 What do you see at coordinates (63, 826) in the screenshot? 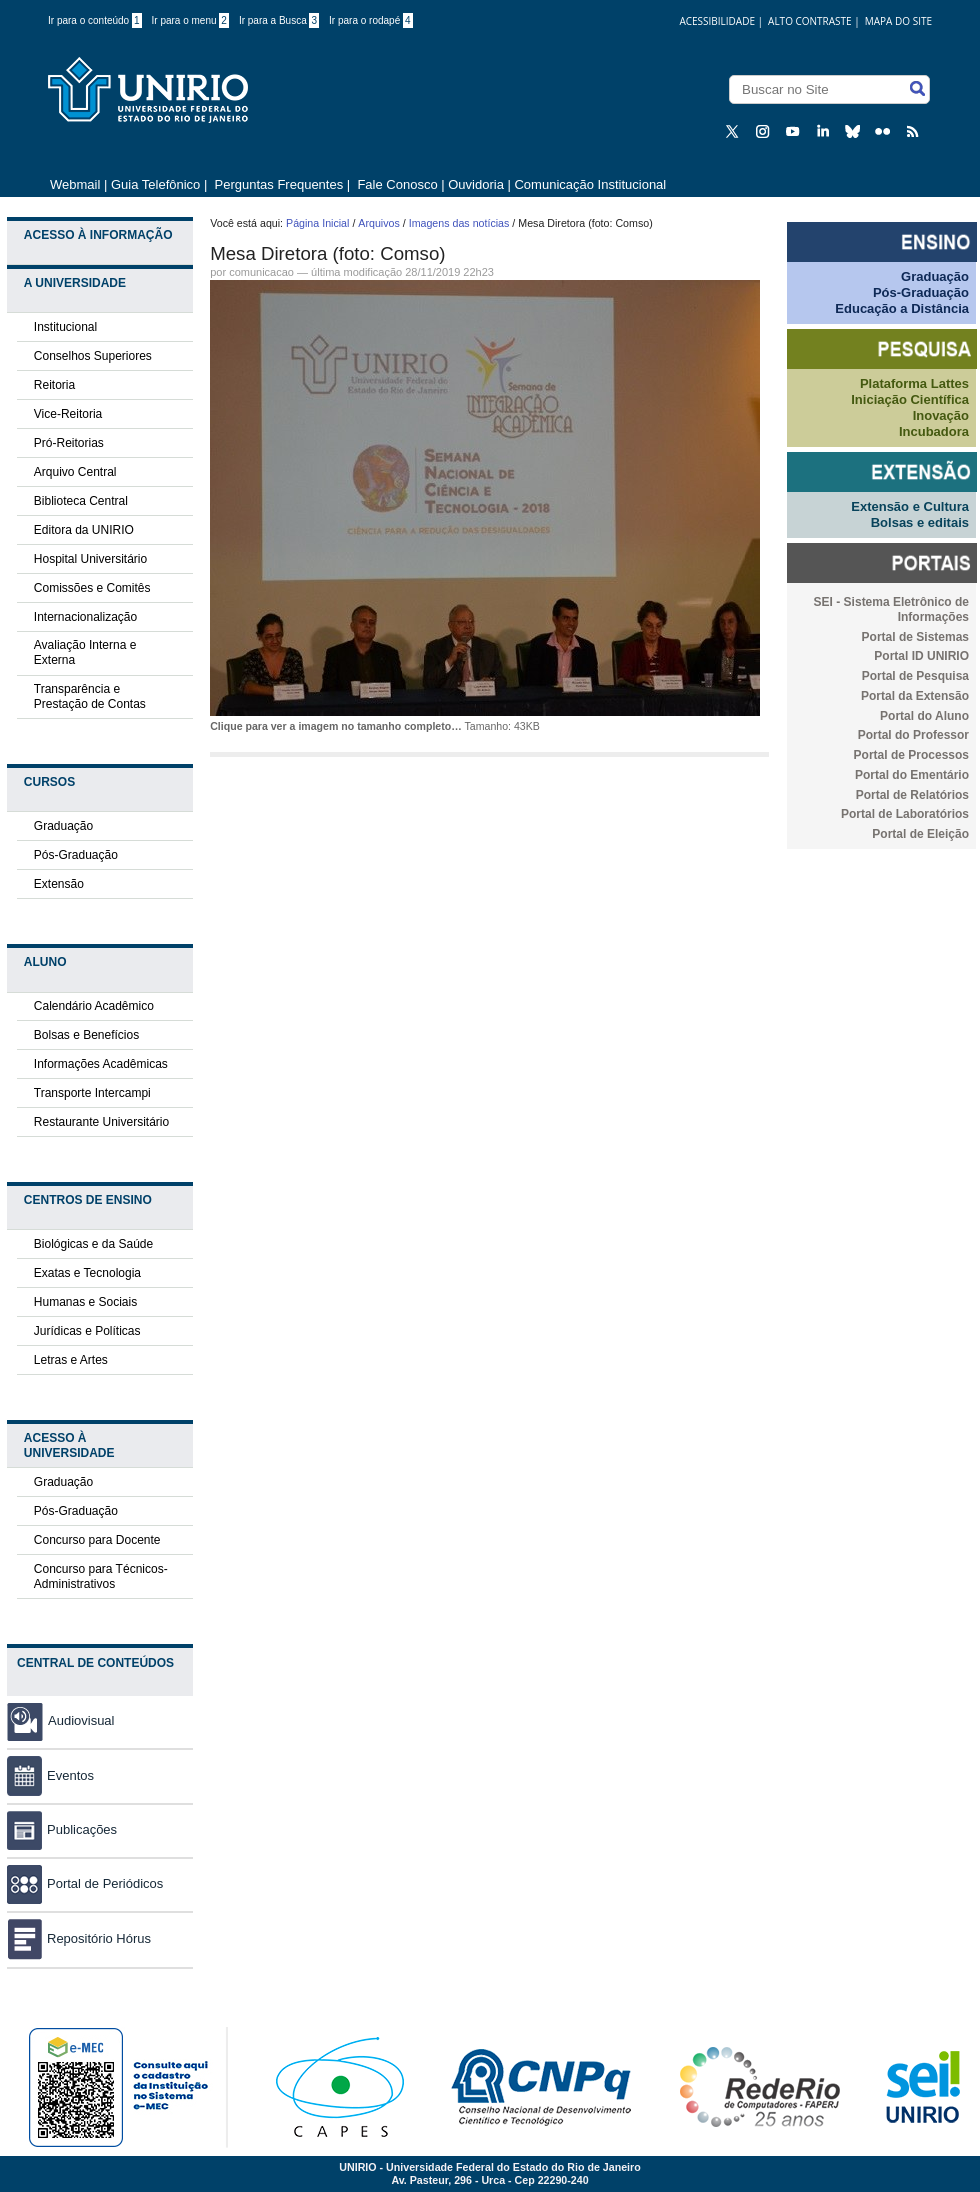
I see `Graduação` at bounding box center [63, 826].